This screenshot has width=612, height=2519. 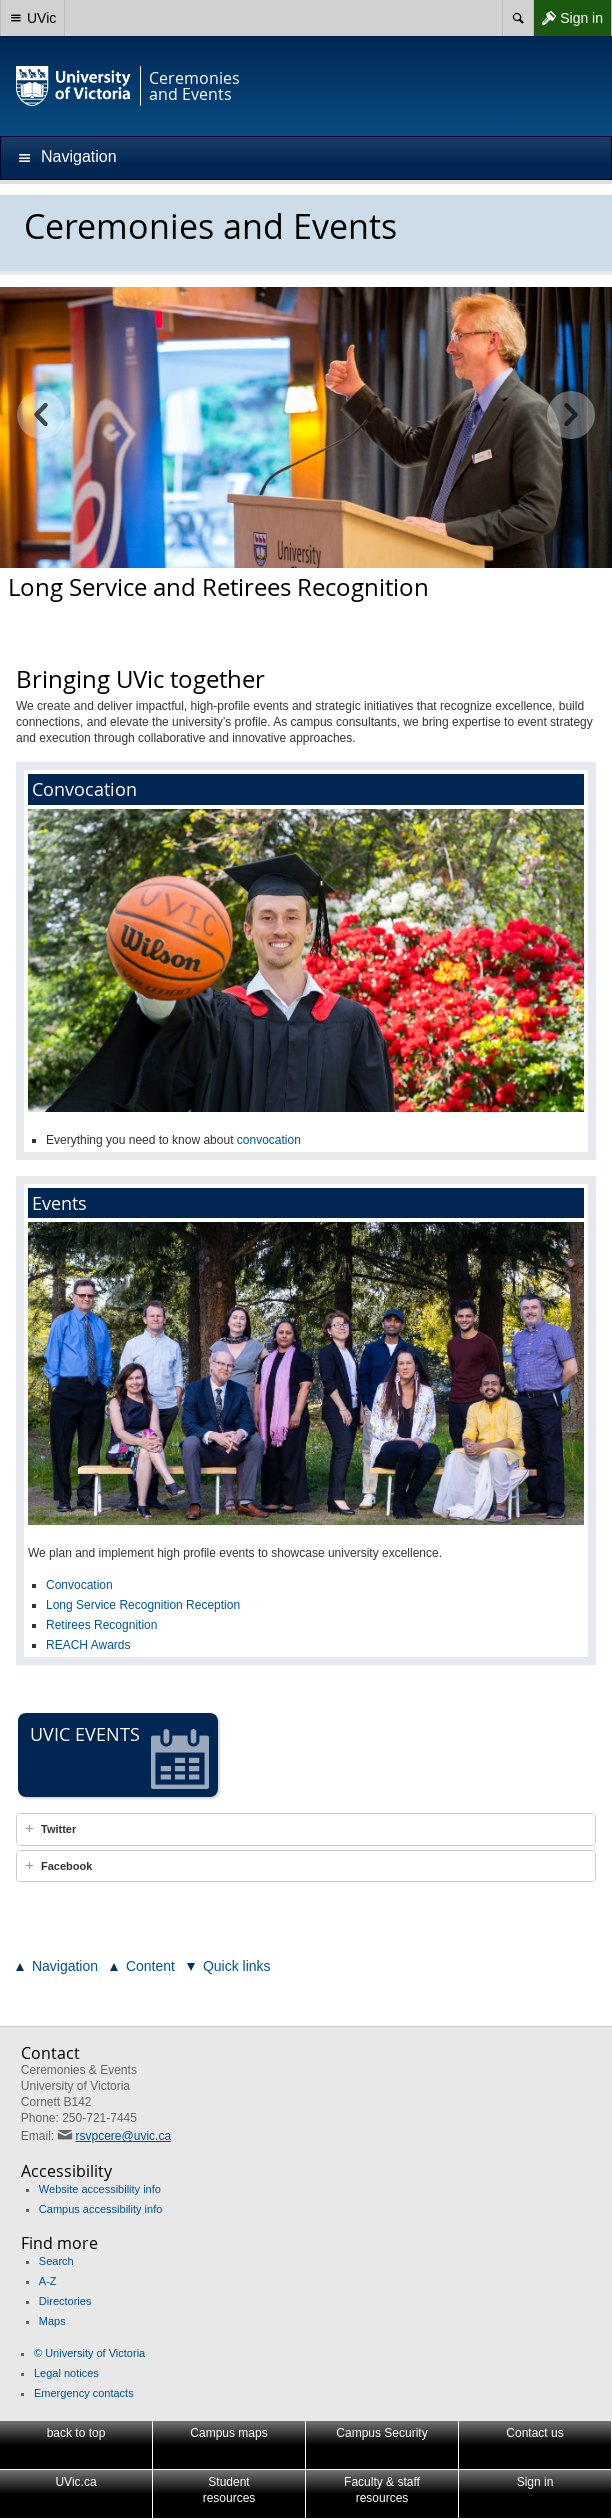 I want to click on A-Z, so click(x=48, y=2281).